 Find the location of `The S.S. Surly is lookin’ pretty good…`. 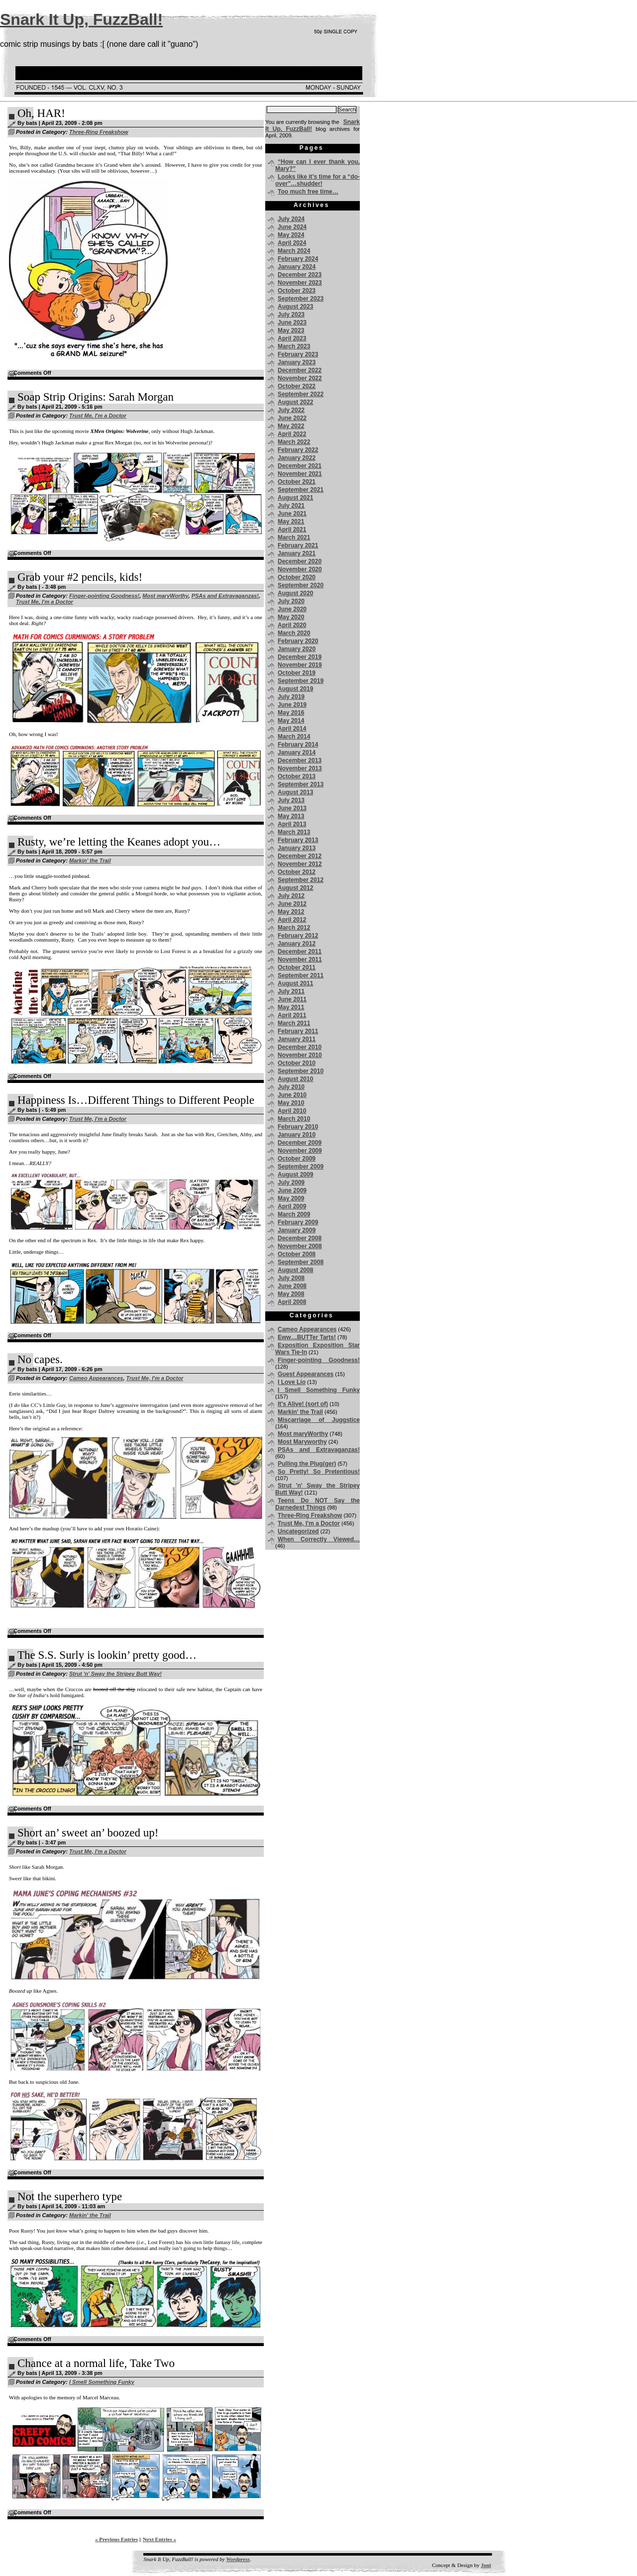

The S.S. Surly is lookin’ pretty good… is located at coordinates (107, 1655).